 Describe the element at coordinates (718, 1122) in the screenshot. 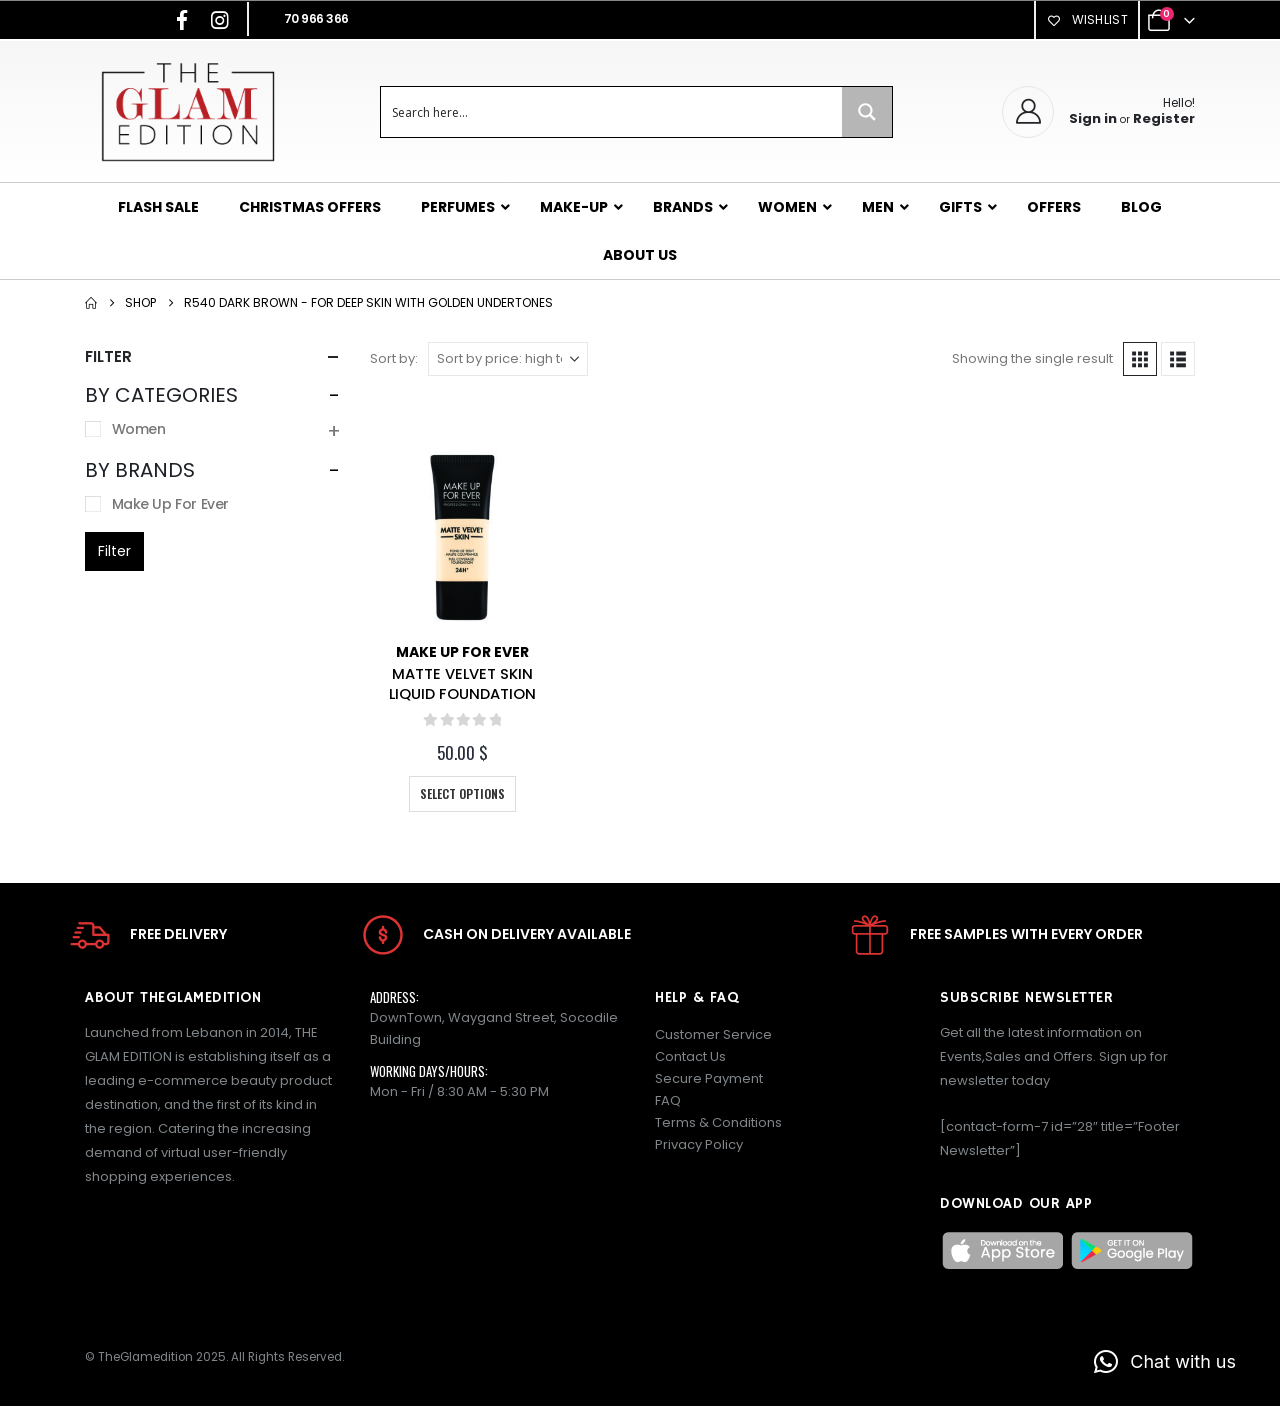

I see `Terms & Conditions` at that location.